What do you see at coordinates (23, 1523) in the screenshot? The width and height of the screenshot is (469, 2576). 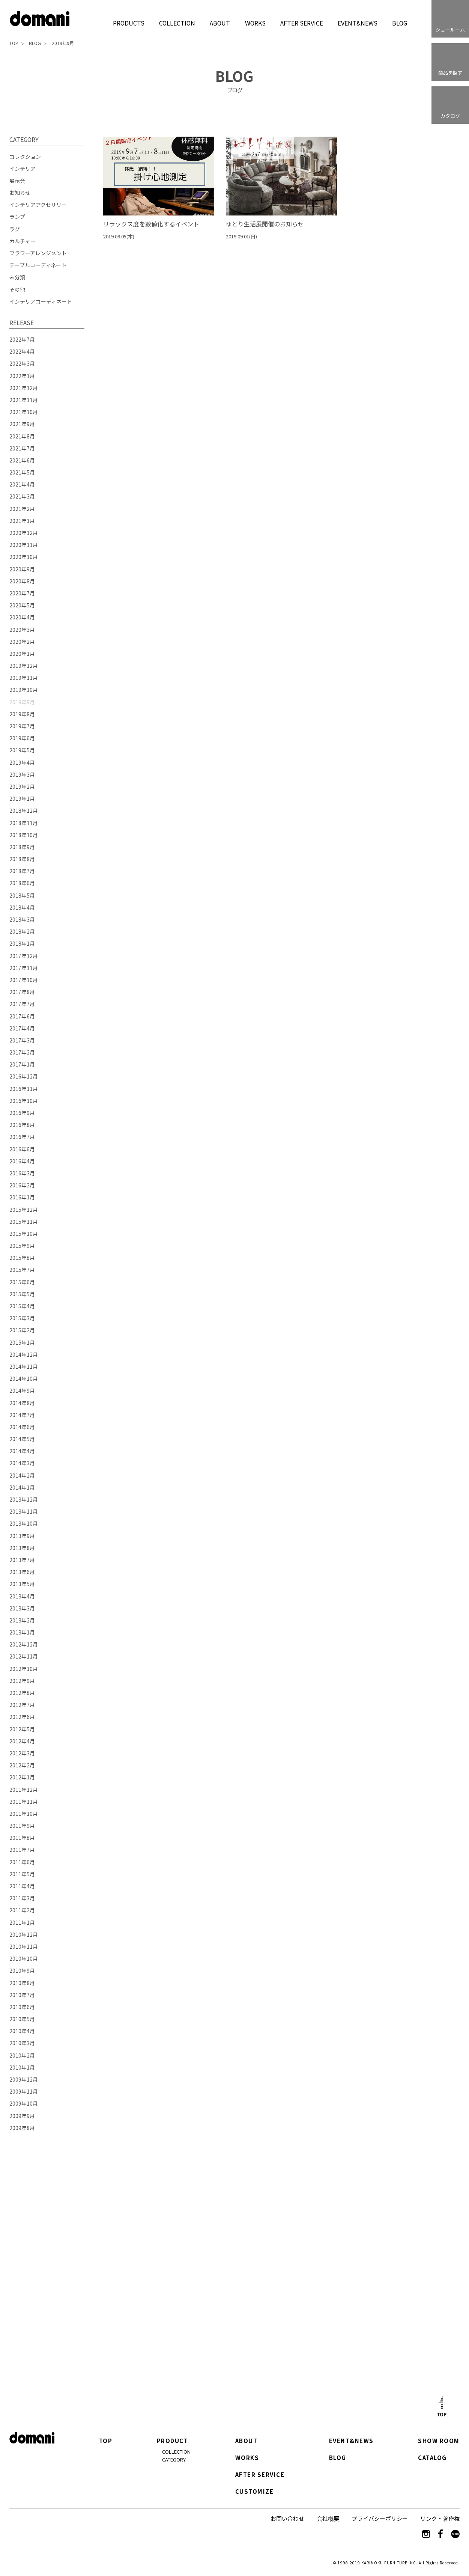 I see `2013年10月` at bounding box center [23, 1523].